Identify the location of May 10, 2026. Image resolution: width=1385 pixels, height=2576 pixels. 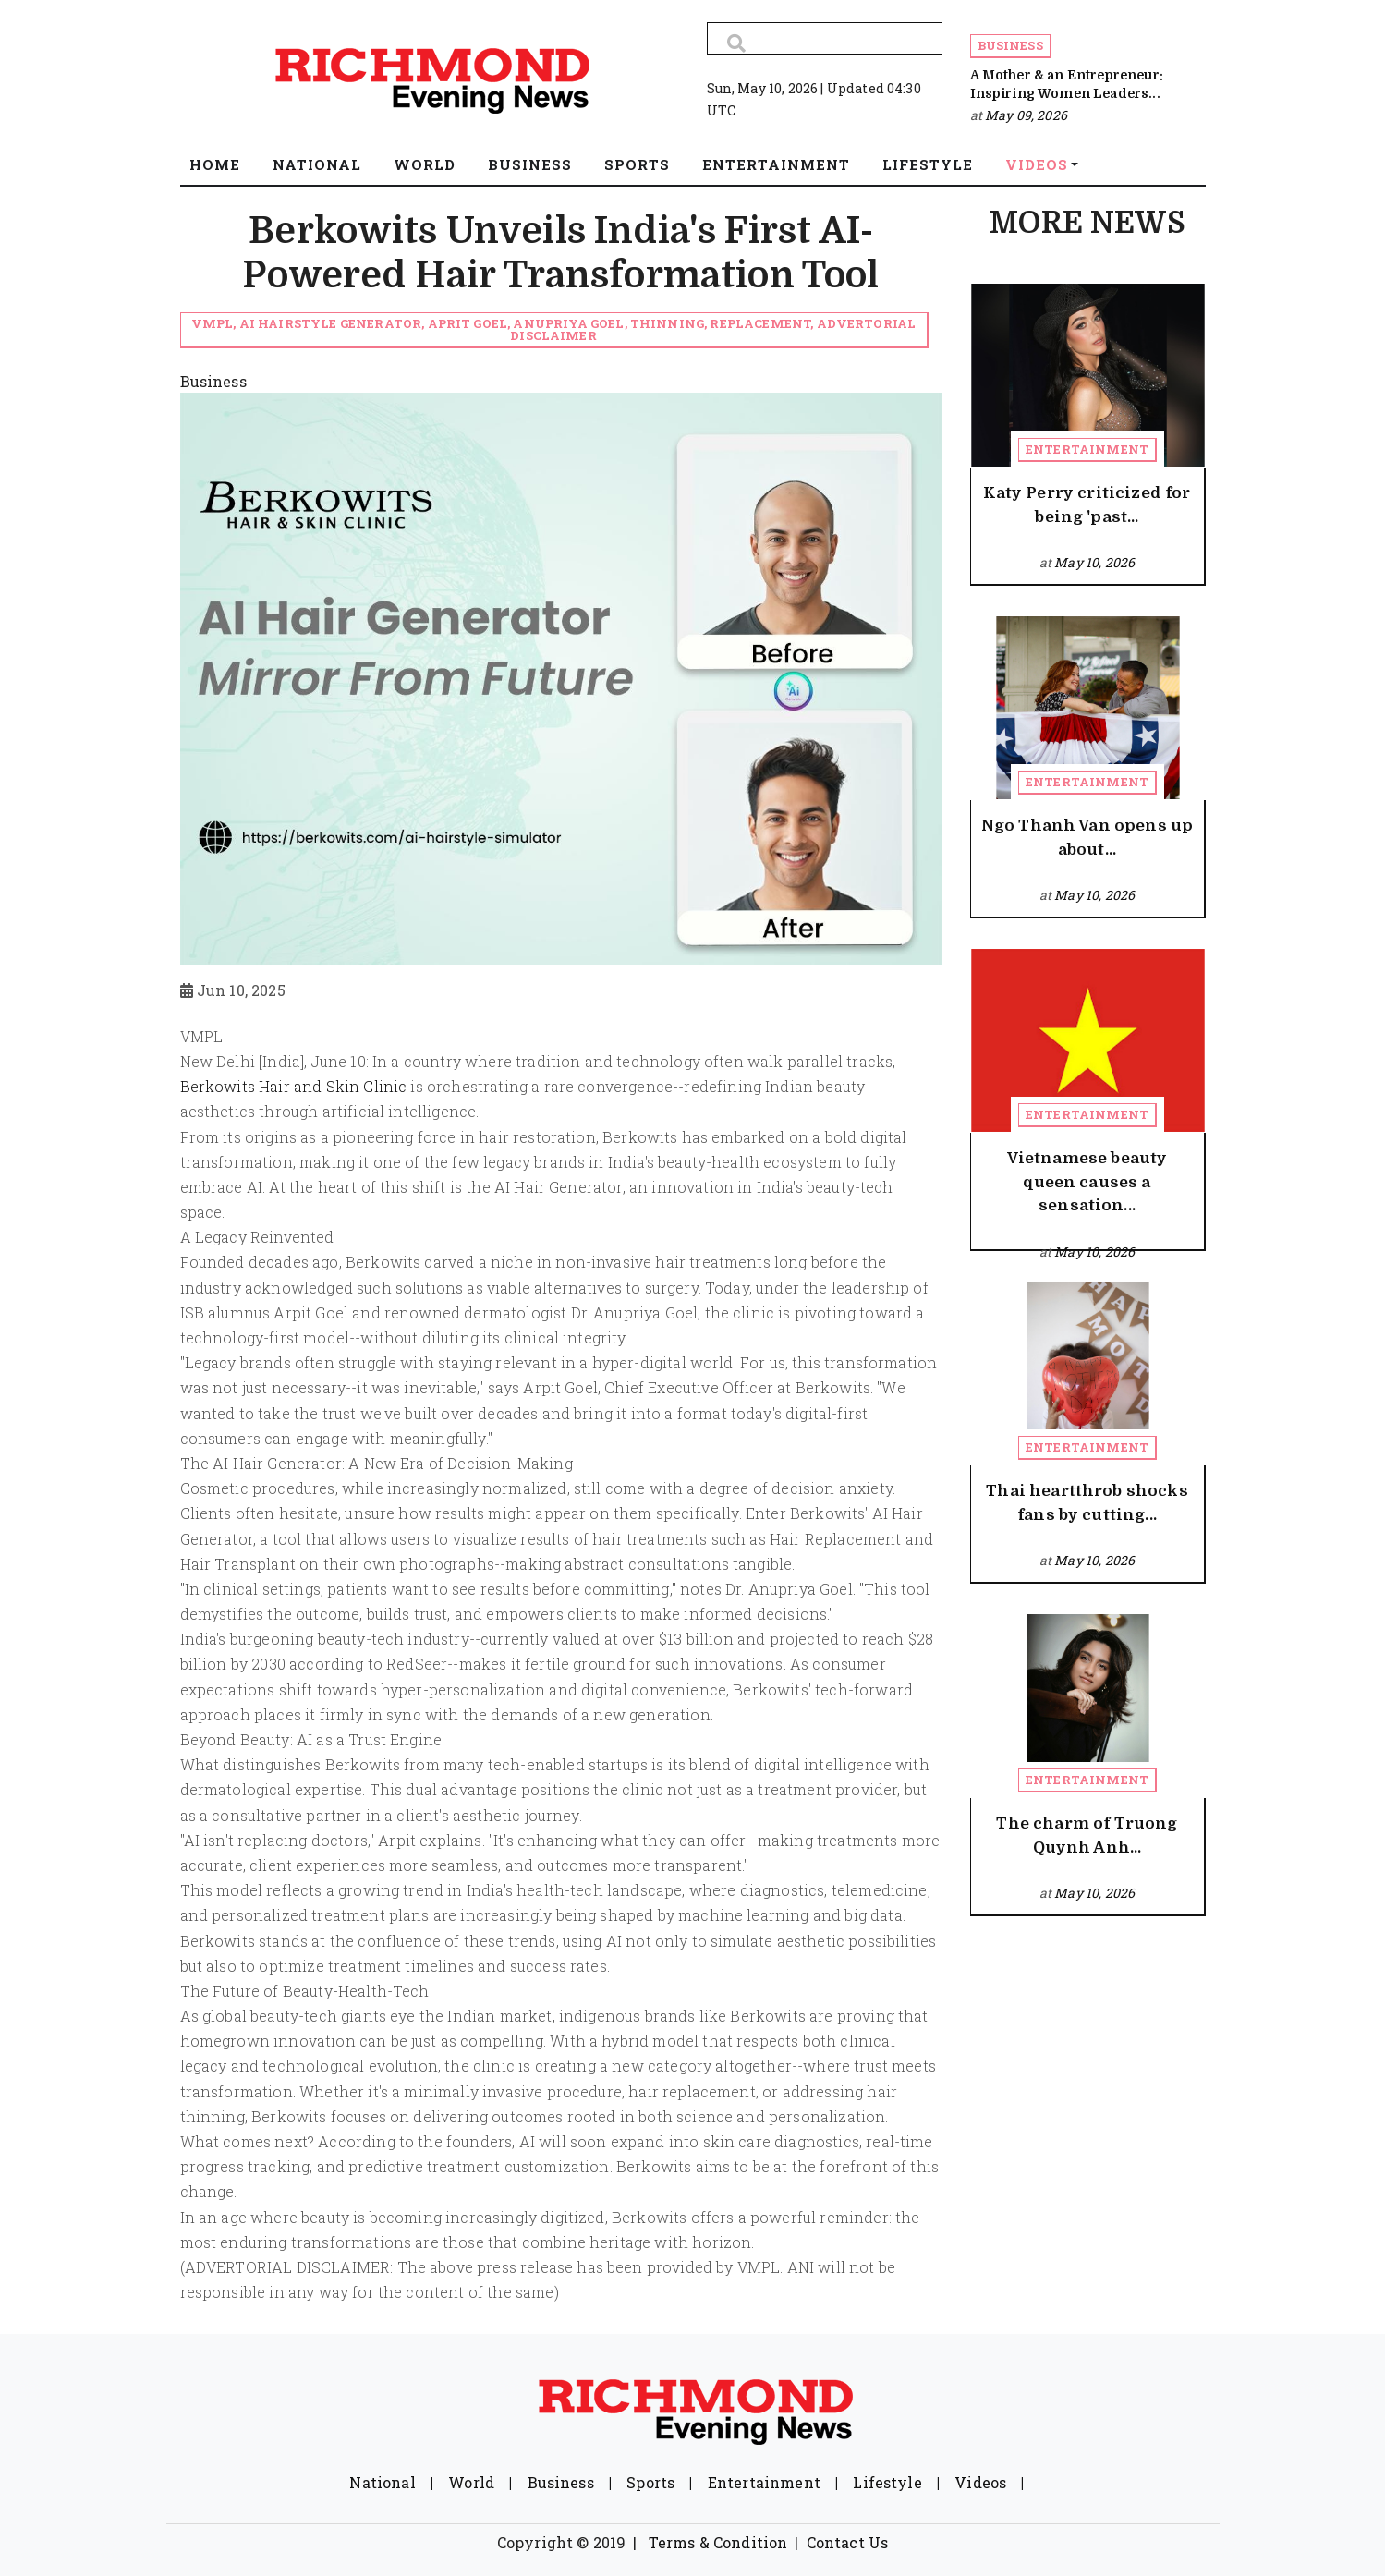
(1094, 562).